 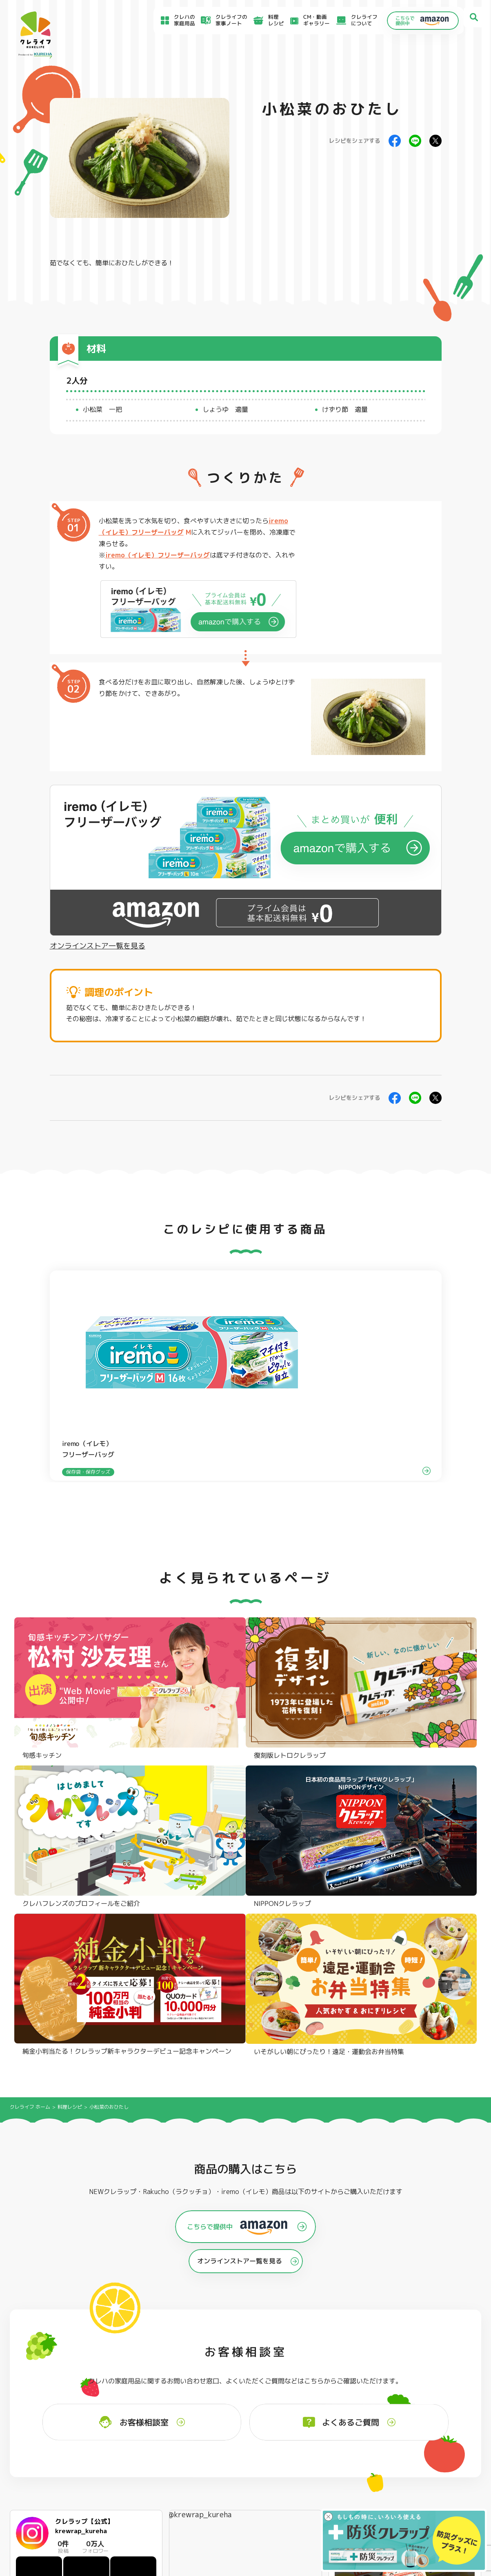 What do you see at coordinates (143, 2381) in the screenshot?
I see `クッキングシート` at bounding box center [143, 2381].